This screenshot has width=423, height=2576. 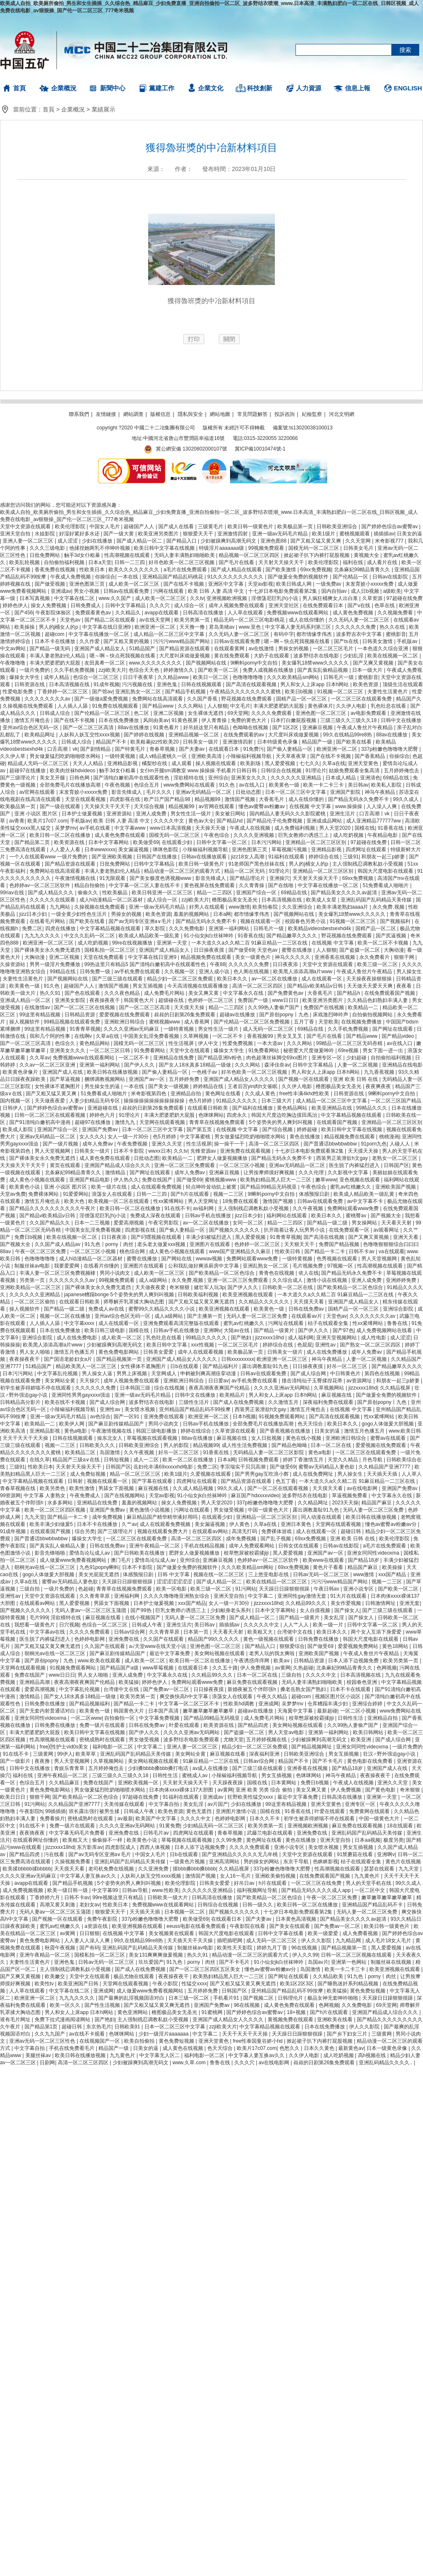 What do you see at coordinates (300, 1244) in the screenshot?
I see `天天狠天天干` at bounding box center [300, 1244].